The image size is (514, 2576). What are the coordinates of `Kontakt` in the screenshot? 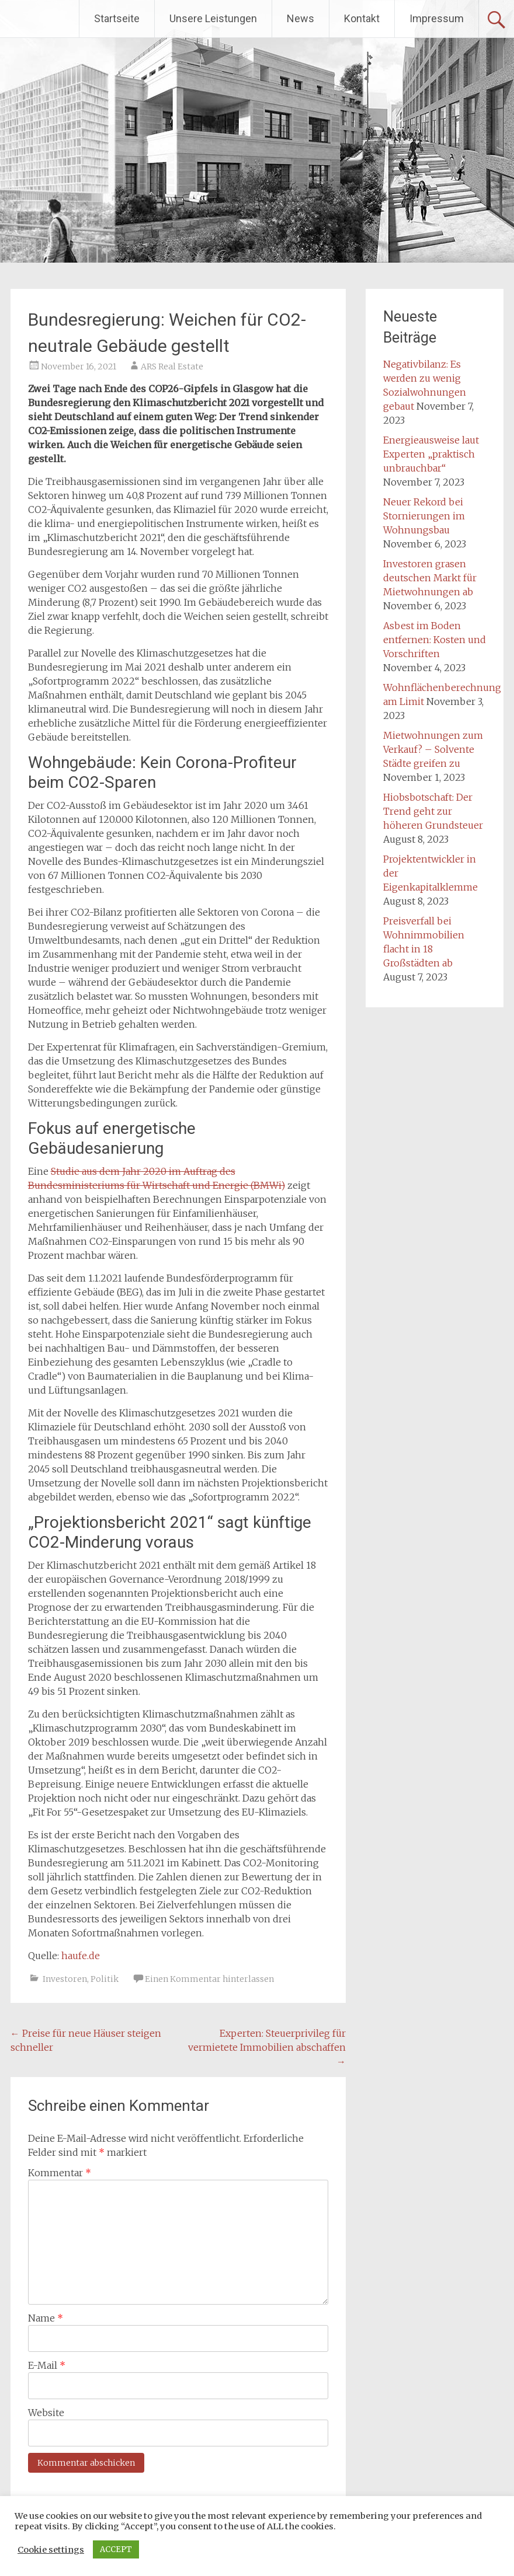 It's located at (362, 18).